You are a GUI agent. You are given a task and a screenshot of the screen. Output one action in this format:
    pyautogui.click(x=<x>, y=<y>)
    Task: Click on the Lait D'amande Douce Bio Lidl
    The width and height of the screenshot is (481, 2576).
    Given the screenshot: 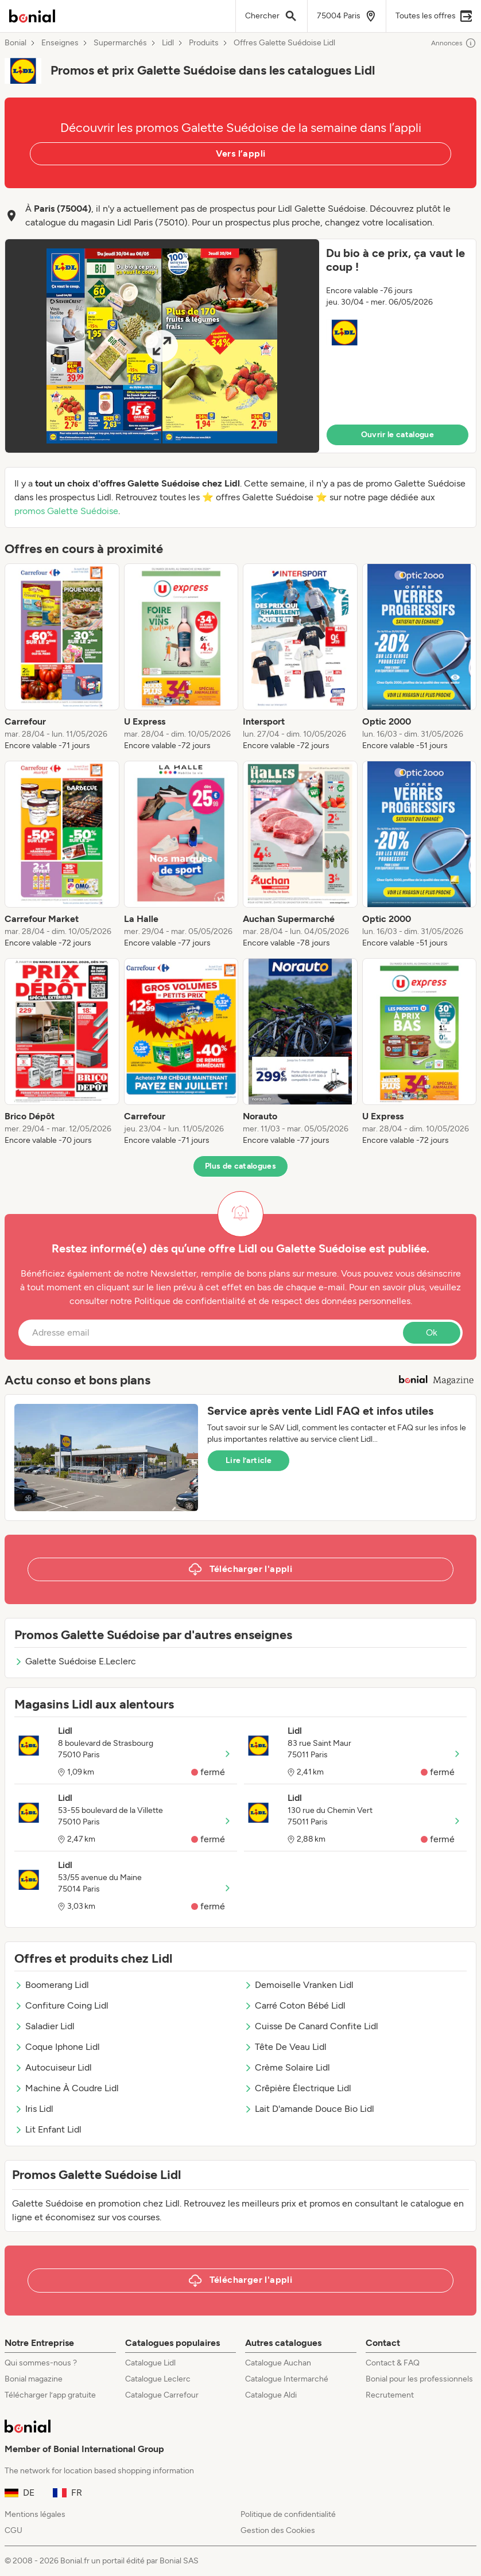 What is the action you would take?
    pyautogui.click(x=309, y=2108)
    